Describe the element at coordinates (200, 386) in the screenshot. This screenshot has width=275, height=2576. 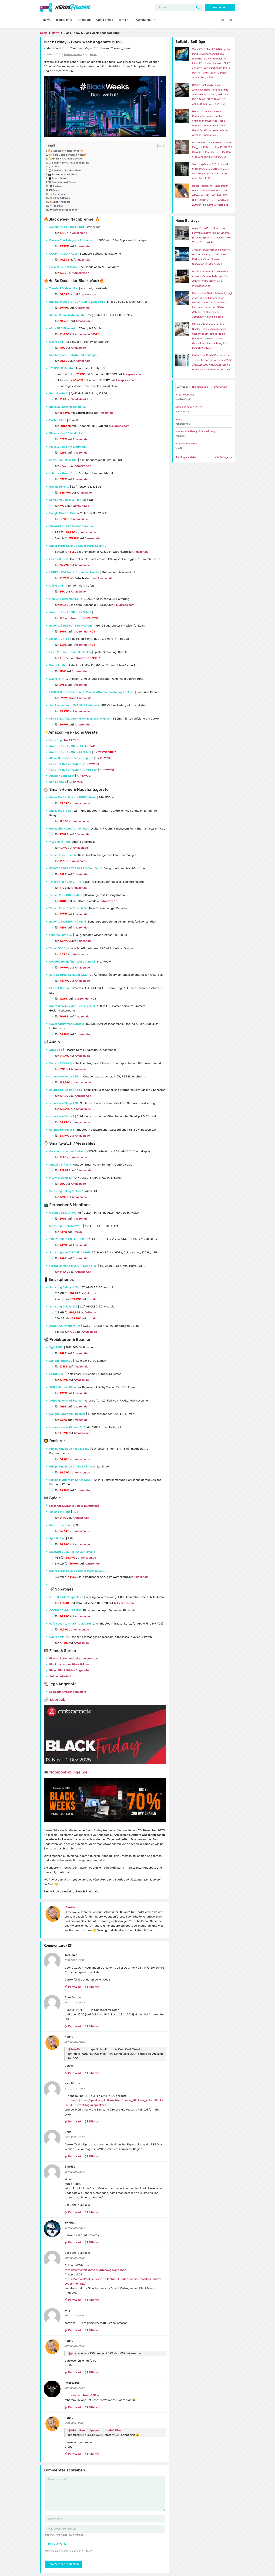
I see `Diskussionen` at that location.